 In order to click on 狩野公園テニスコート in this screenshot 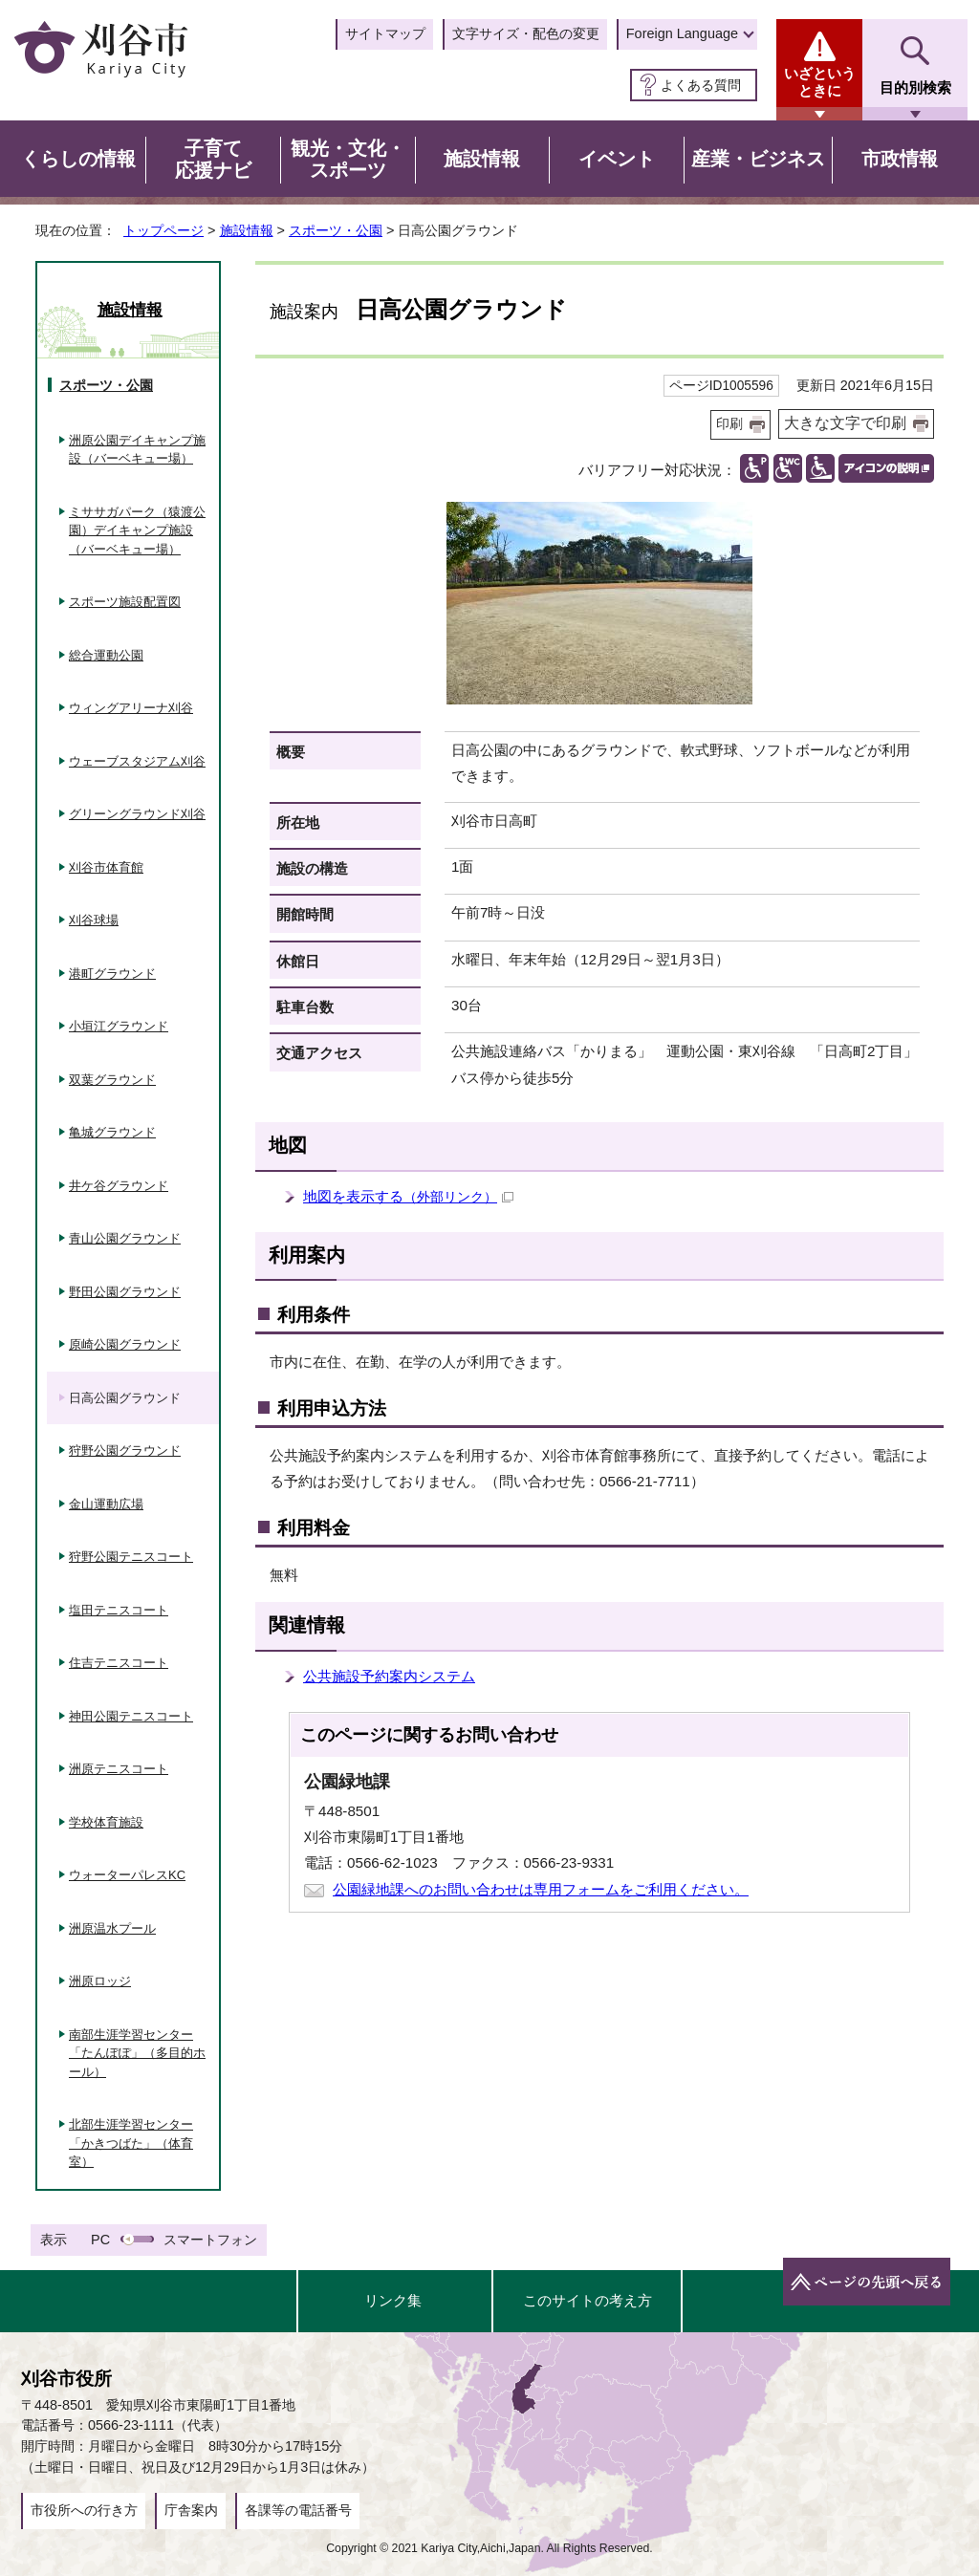, I will do `click(131, 1556)`.